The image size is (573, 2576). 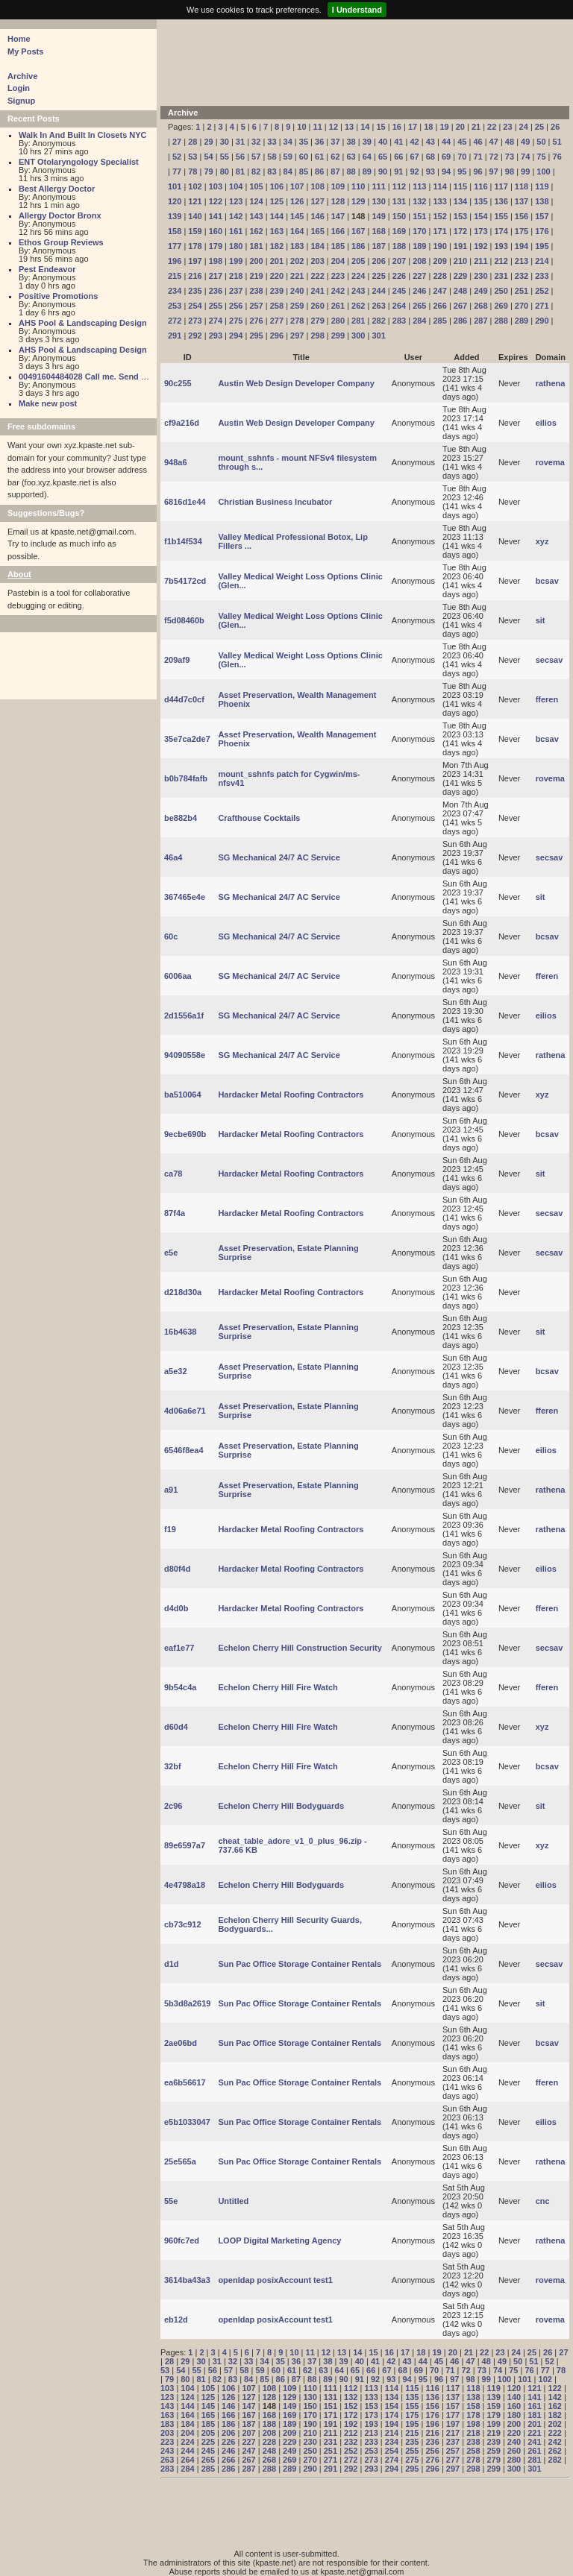 What do you see at coordinates (349, 126) in the screenshot?
I see `13` at bounding box center [349, 126].